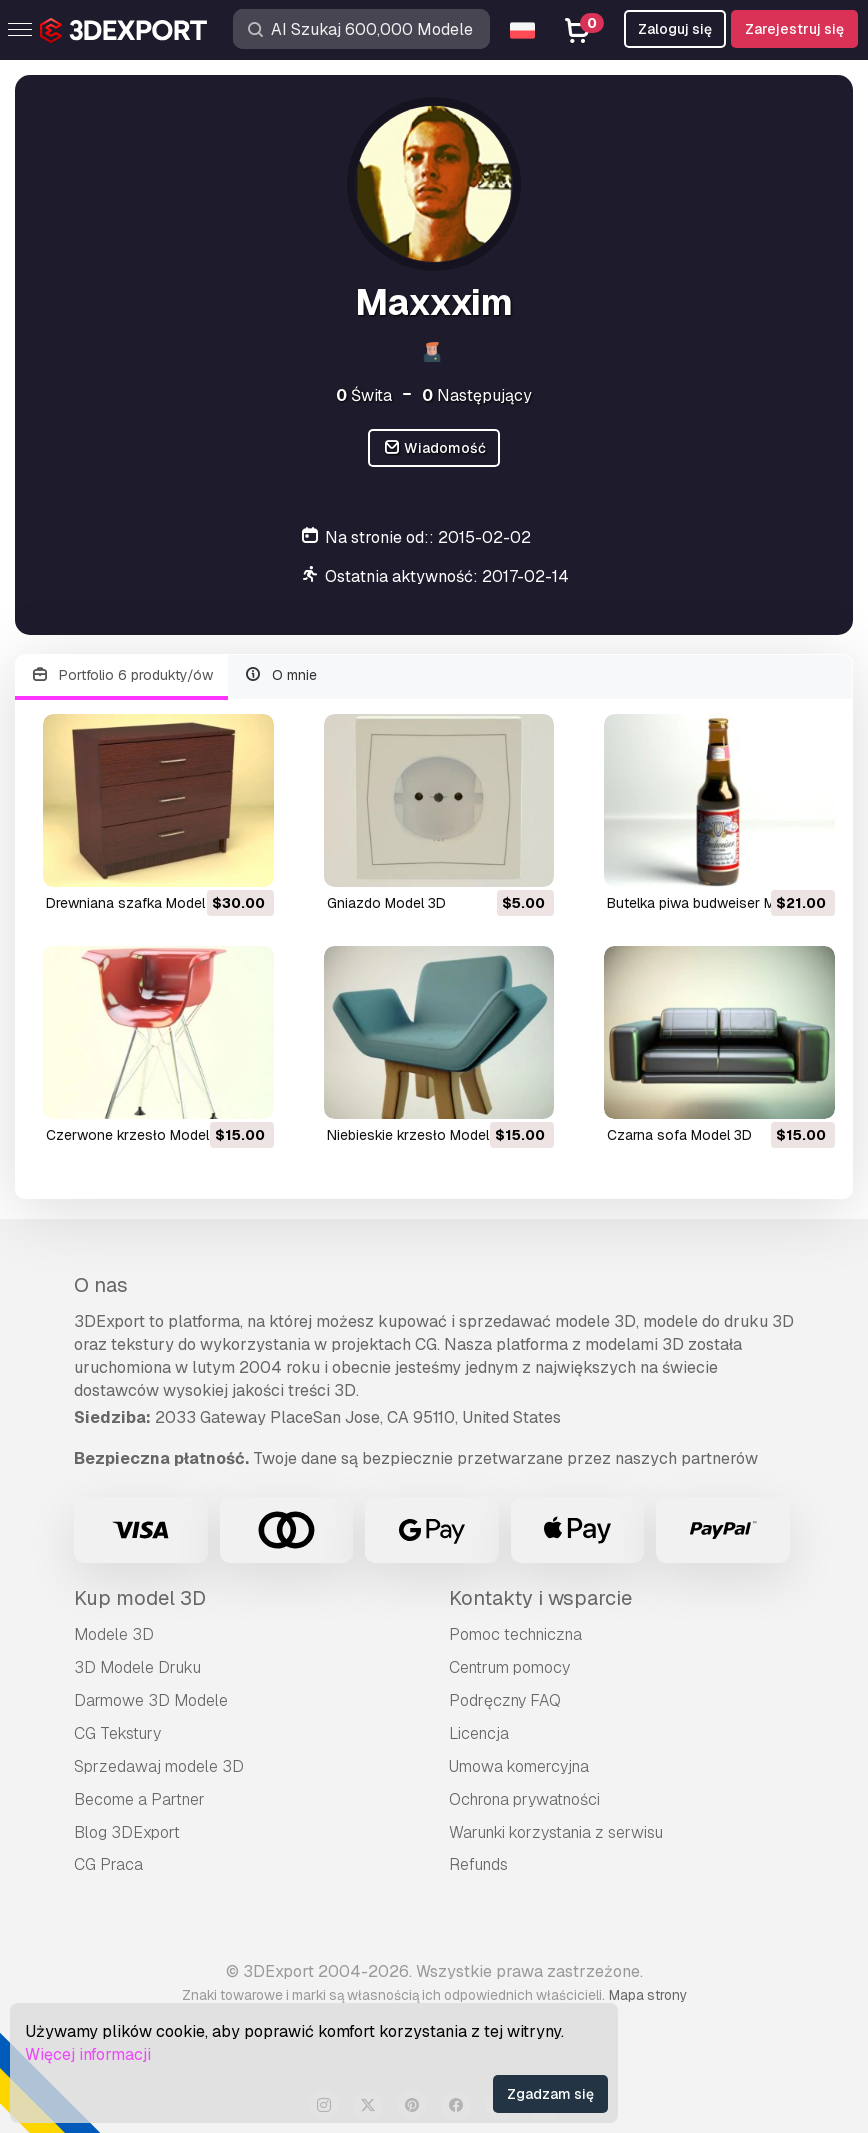 The height and width of the screenshot is (2133, 868). What do you see at coordinates (127, 1832) in the screenshot?
I see `Blog 3DExport` at bounding box center [127, 1832].